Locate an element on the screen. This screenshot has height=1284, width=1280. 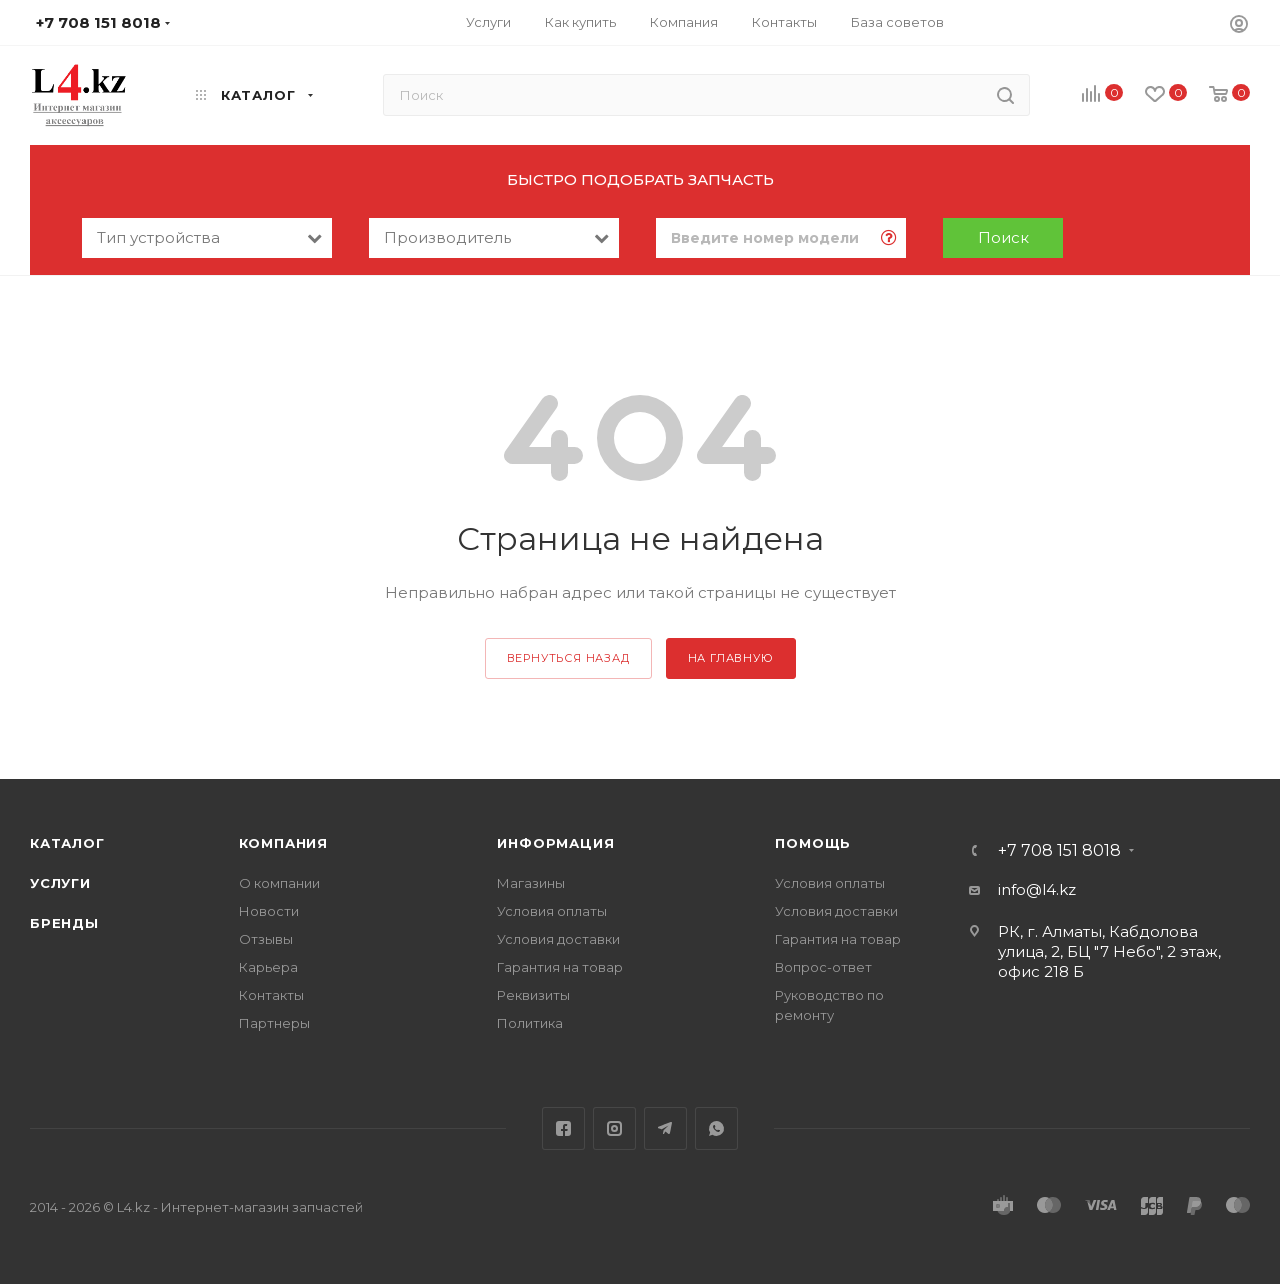
Магазины is located at coordinates (531, 883).